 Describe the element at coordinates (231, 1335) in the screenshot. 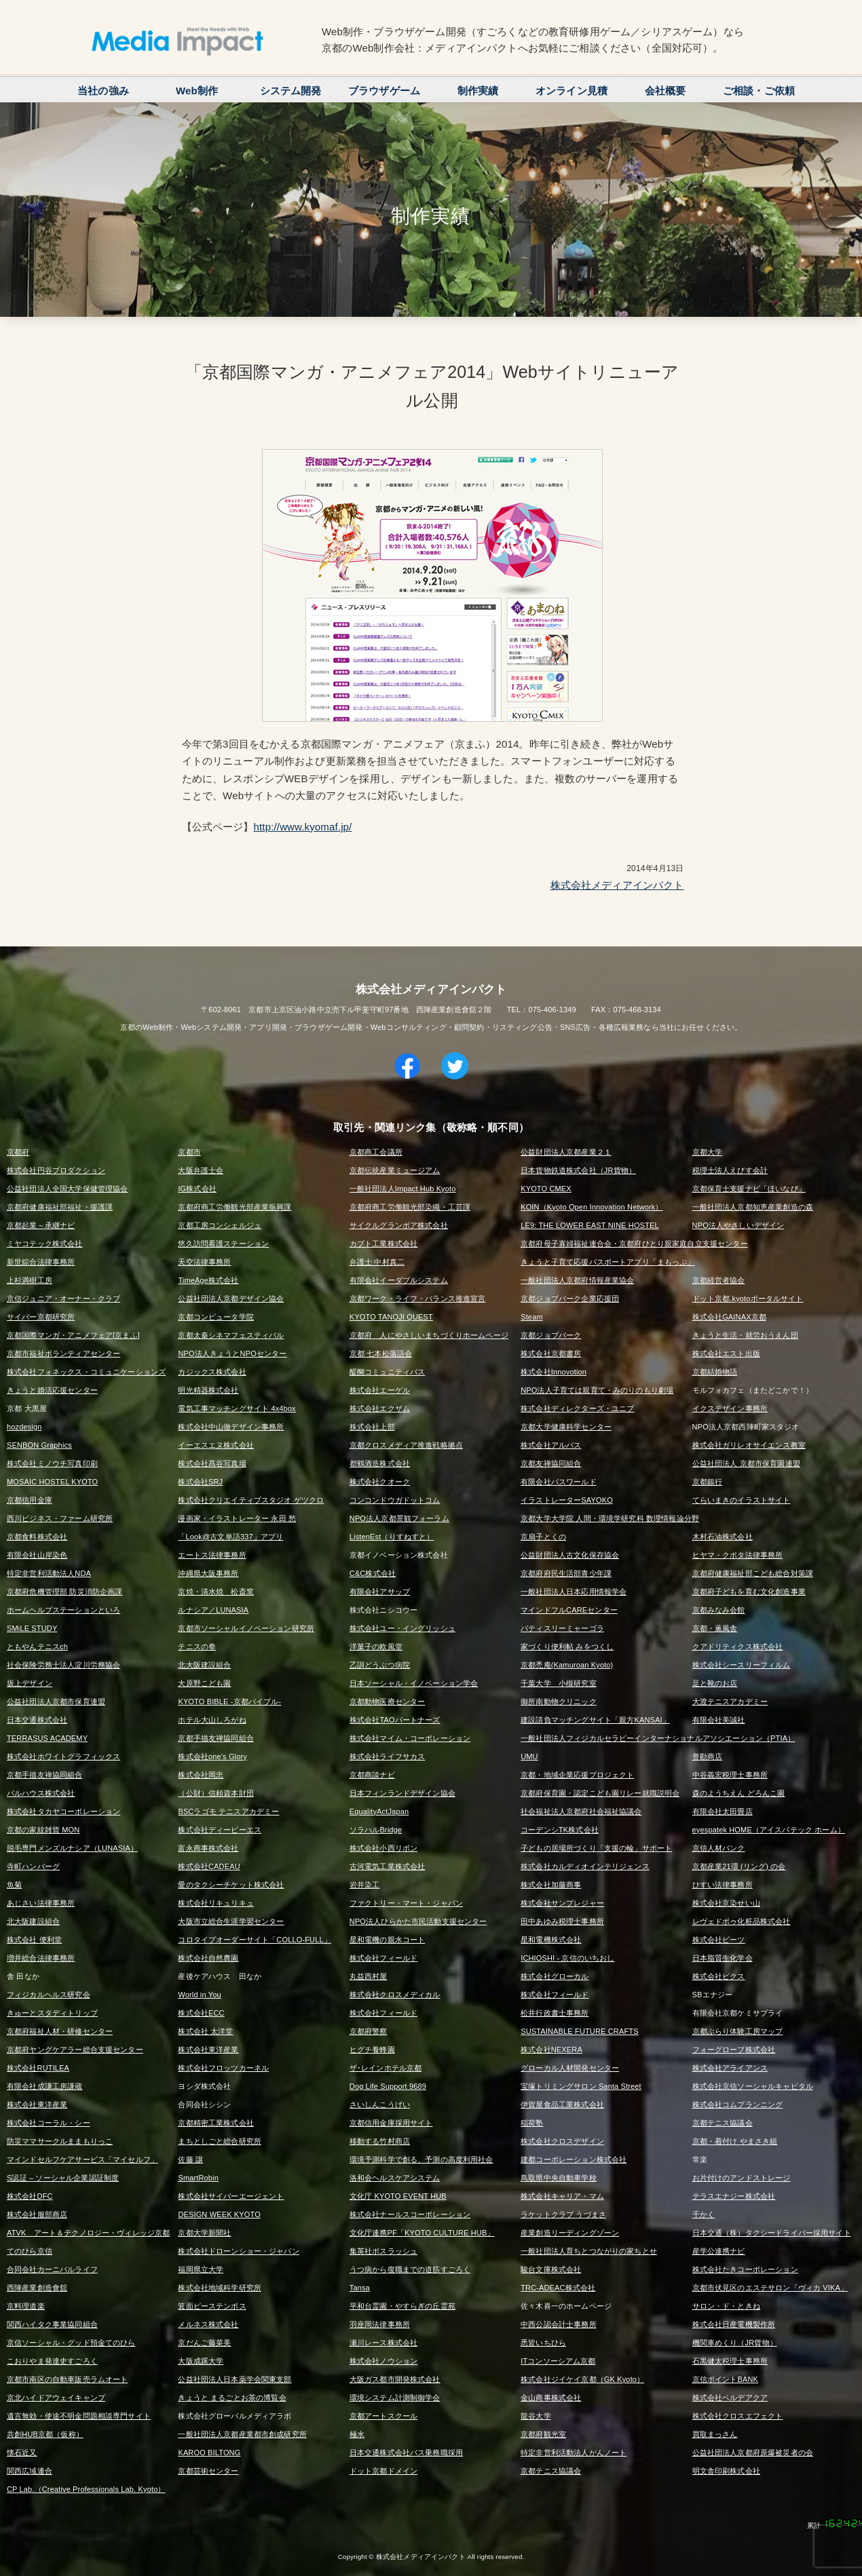

I see `京都太秦シネマフェスティバル` at that location.